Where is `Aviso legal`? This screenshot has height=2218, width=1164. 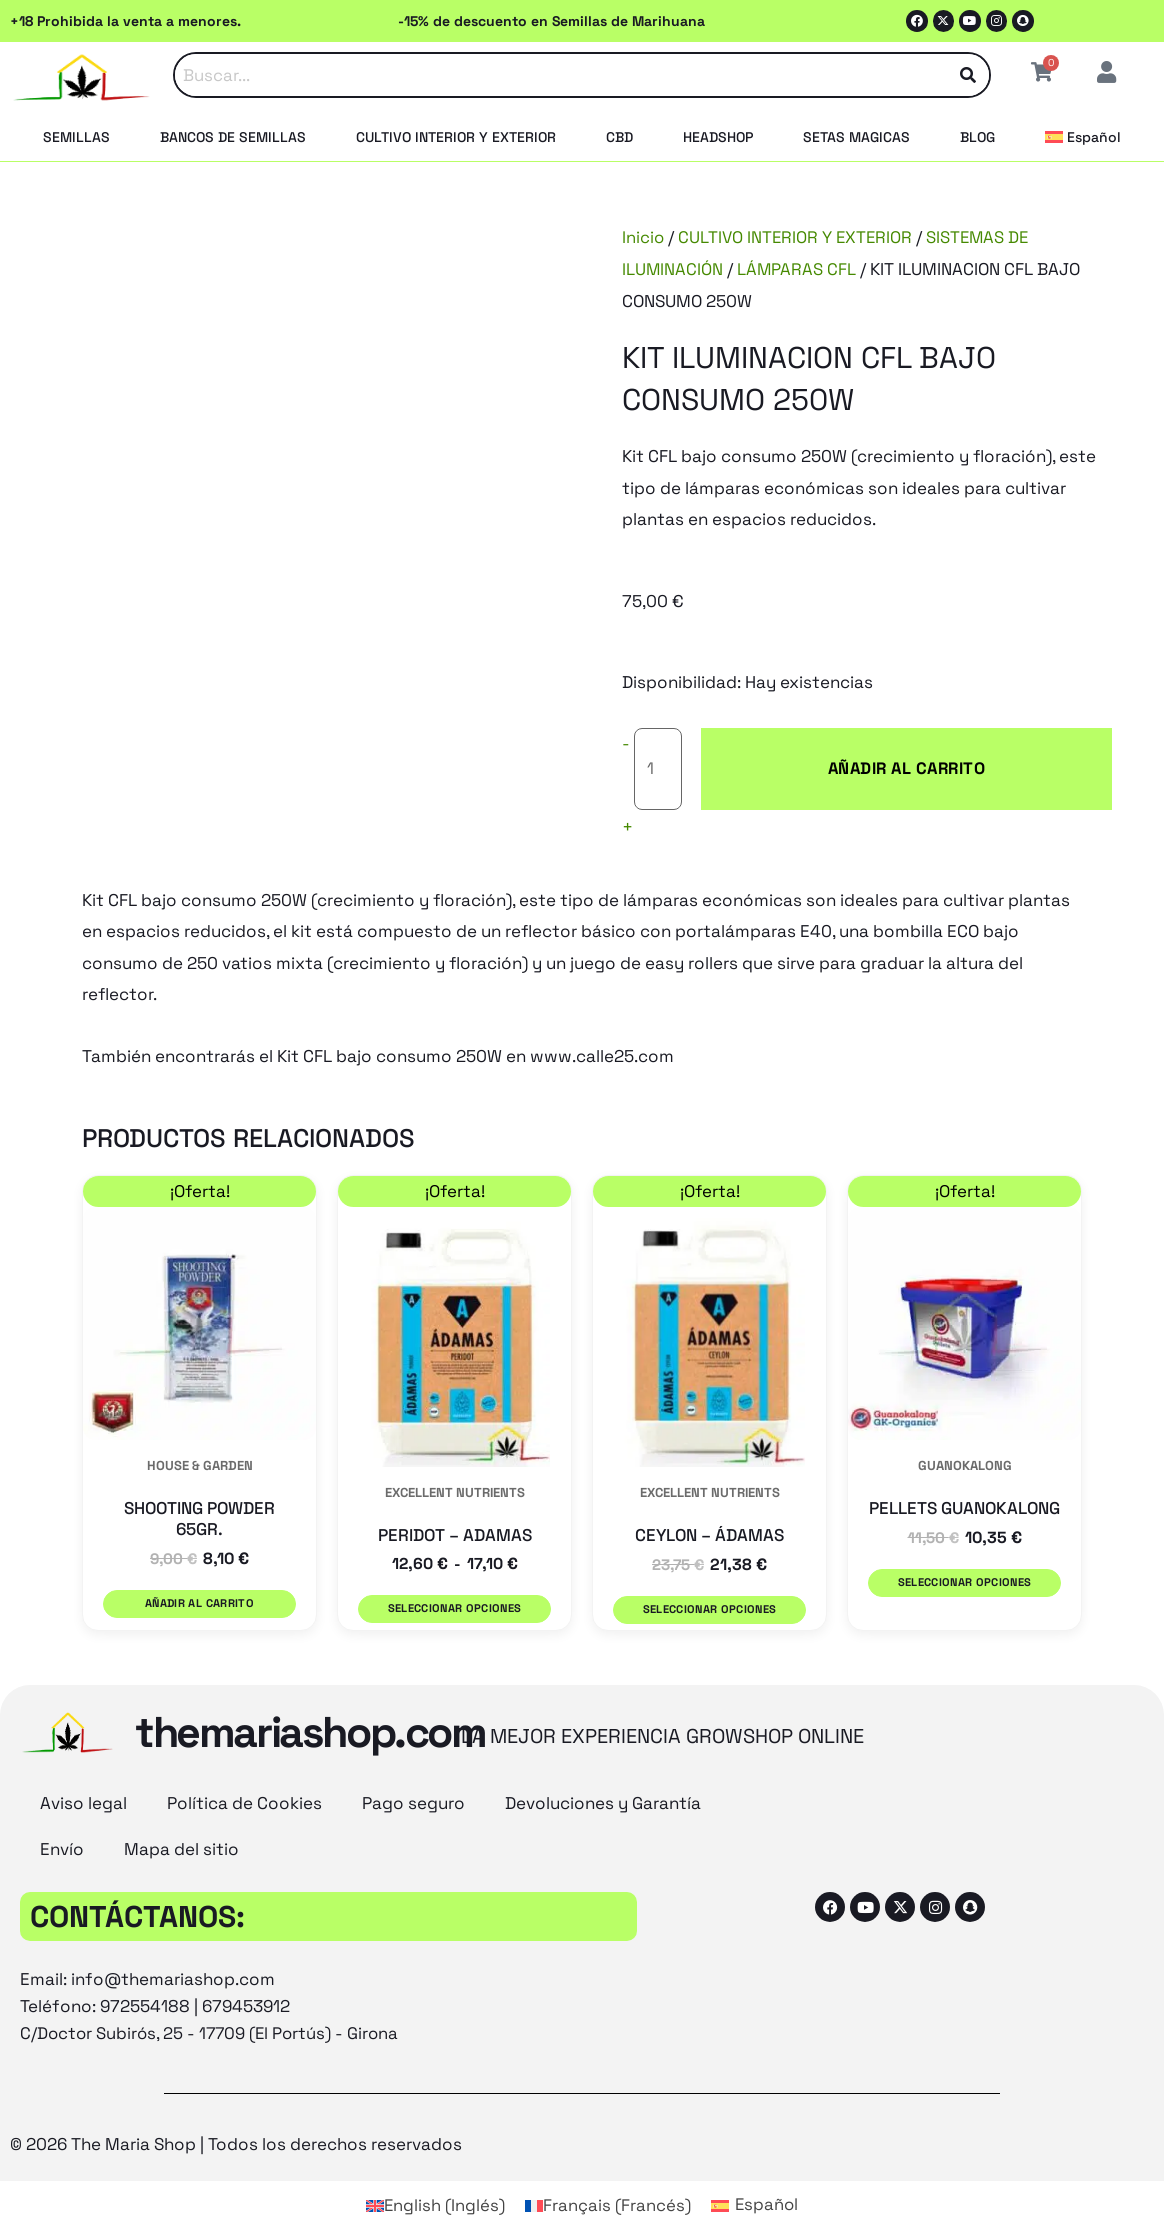 Aviso legal is located at coordinates (83, 1764).